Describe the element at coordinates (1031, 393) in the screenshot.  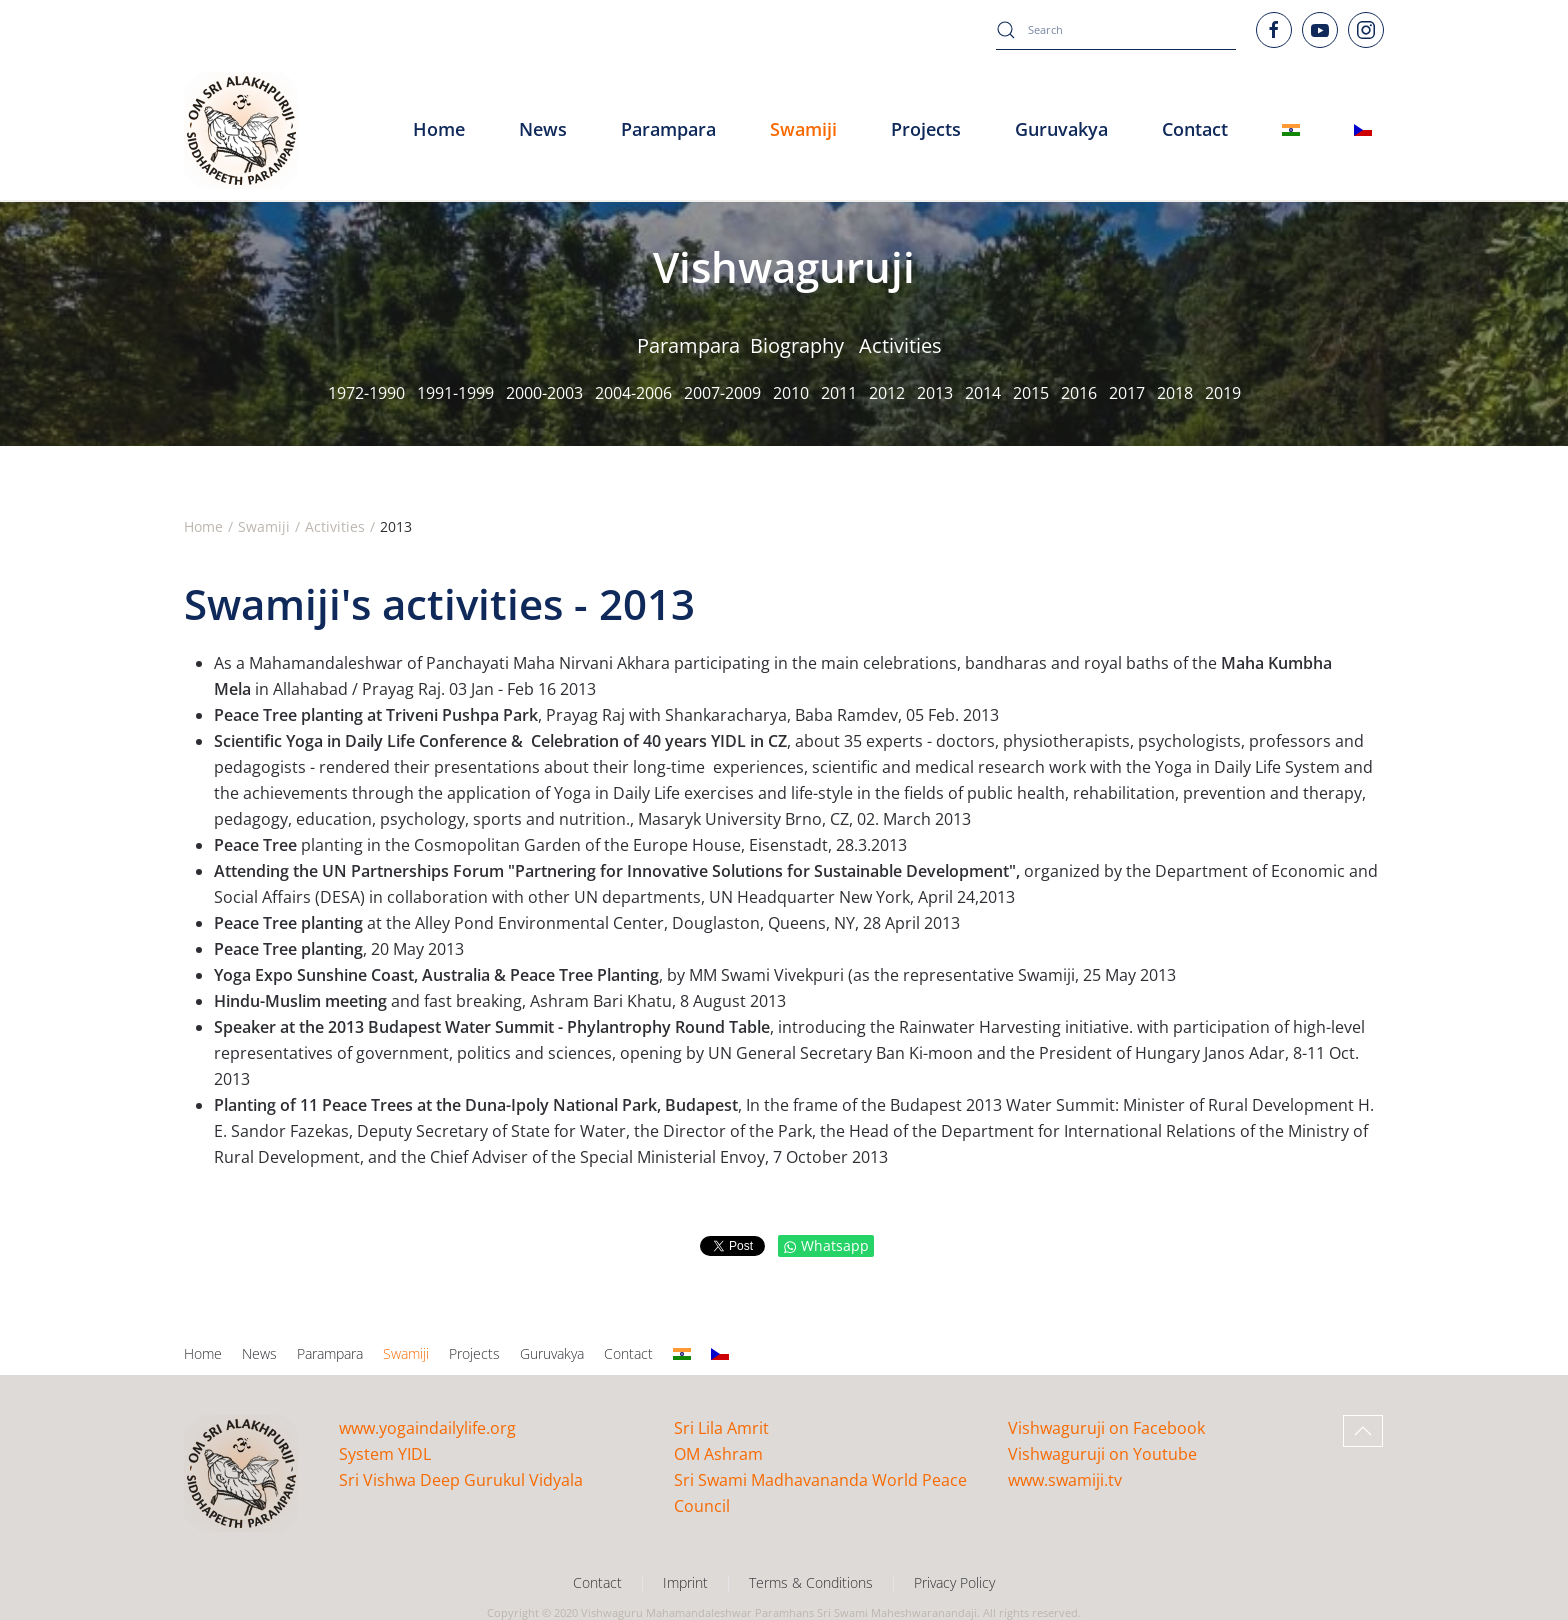
I see `2015` at that location.